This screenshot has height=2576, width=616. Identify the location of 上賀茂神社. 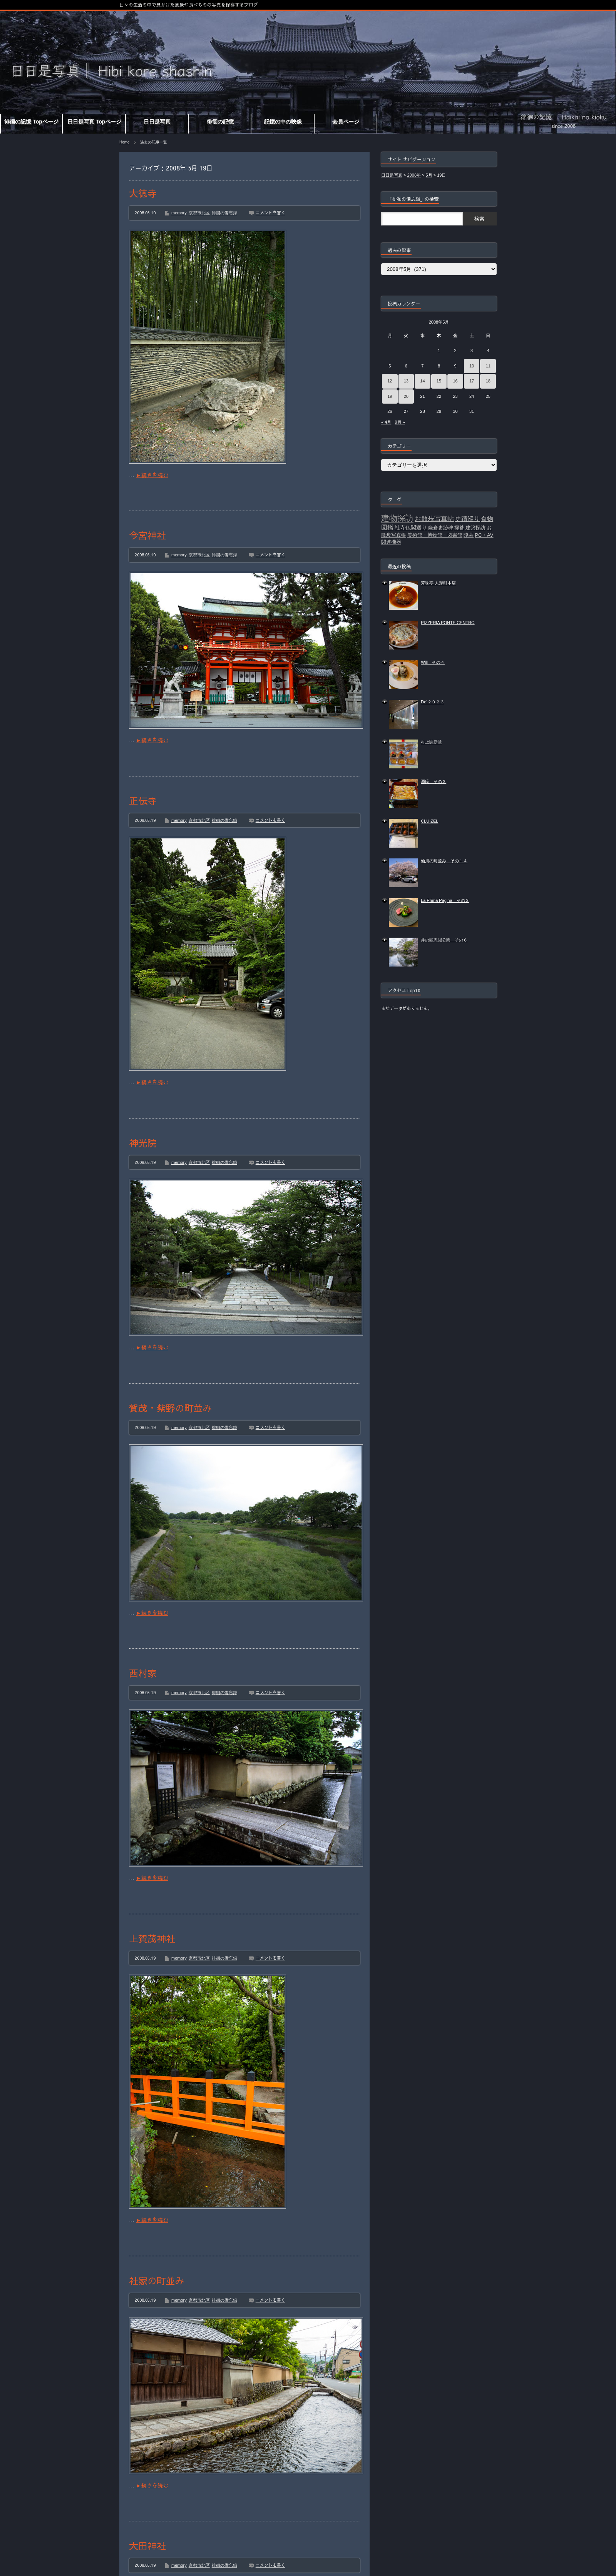
(152, 1938).